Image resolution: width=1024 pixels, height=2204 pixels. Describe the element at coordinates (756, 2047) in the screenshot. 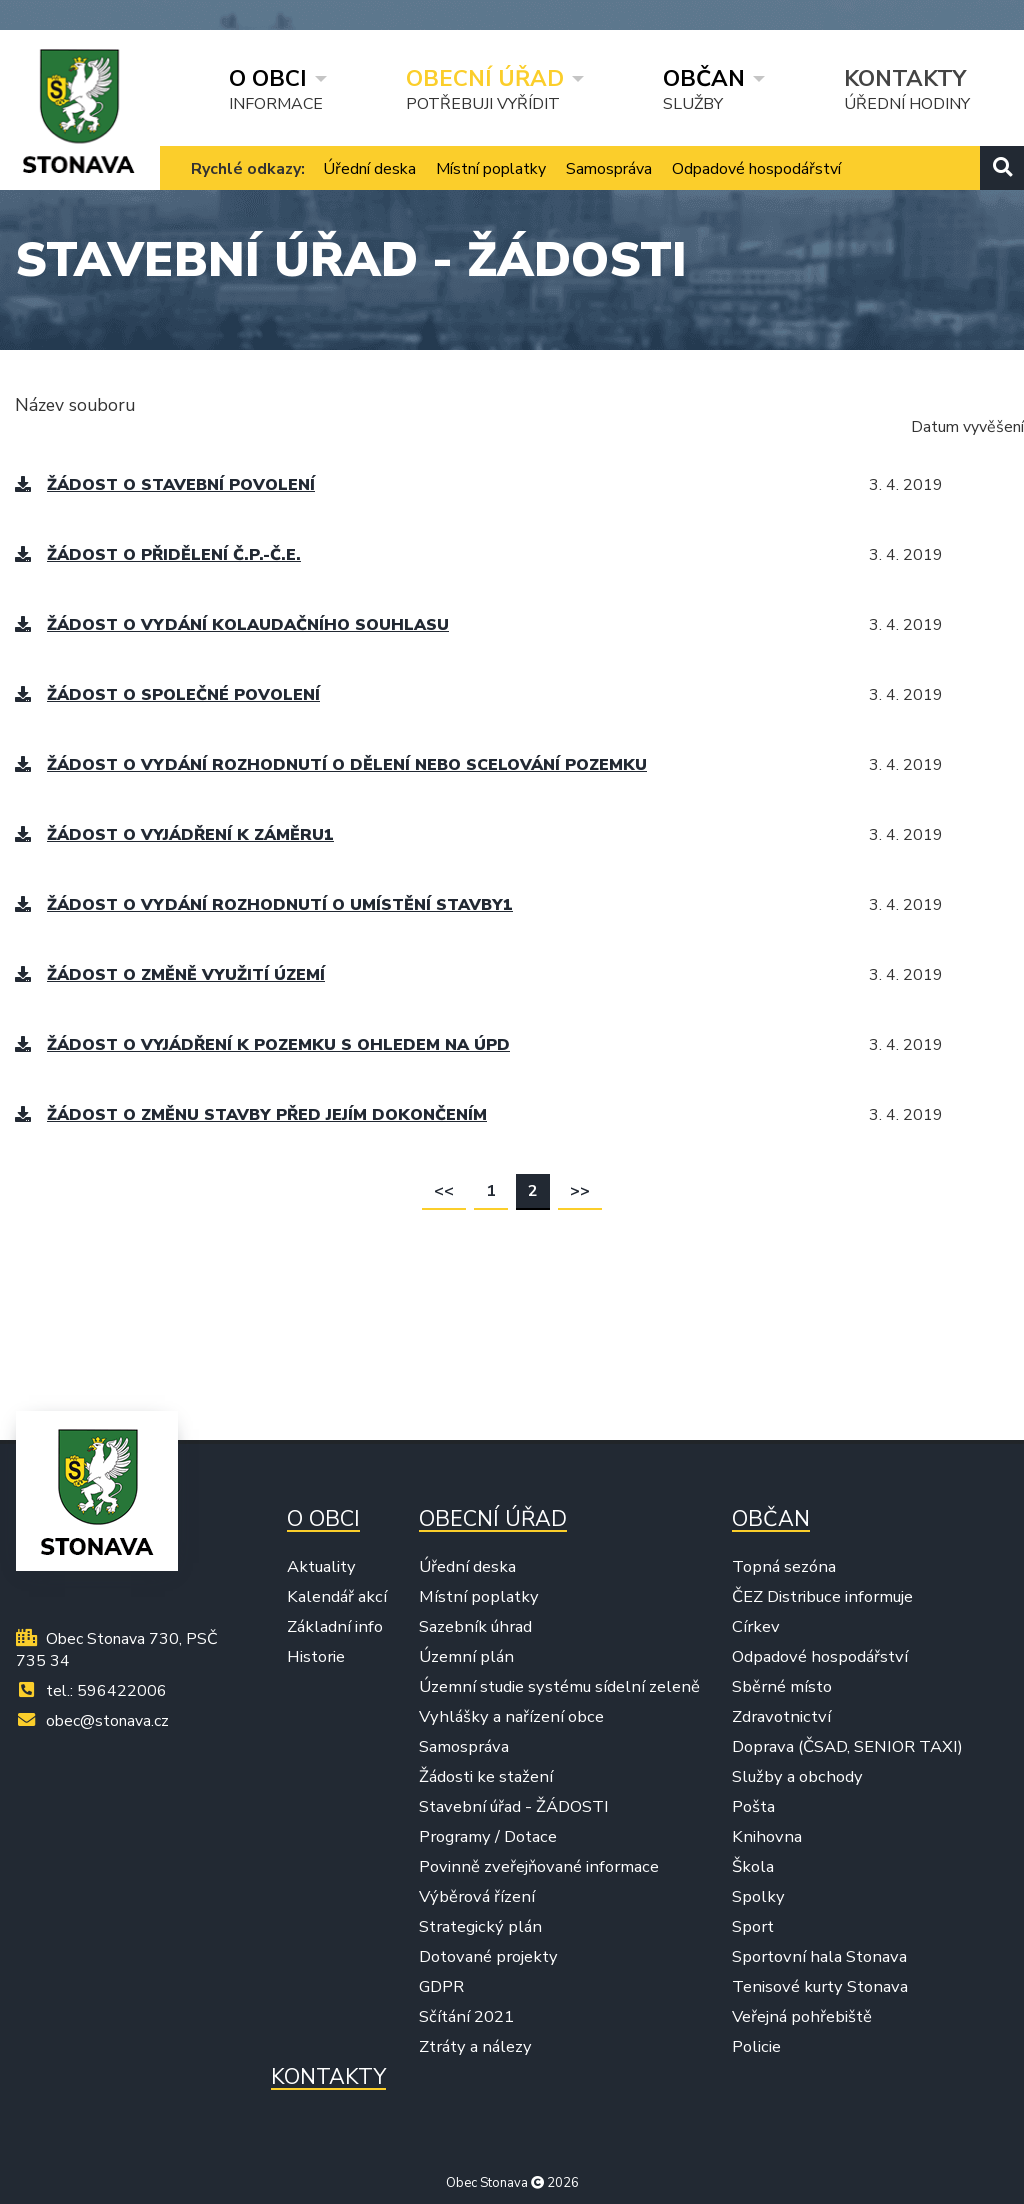

I see `Policie` at that location.